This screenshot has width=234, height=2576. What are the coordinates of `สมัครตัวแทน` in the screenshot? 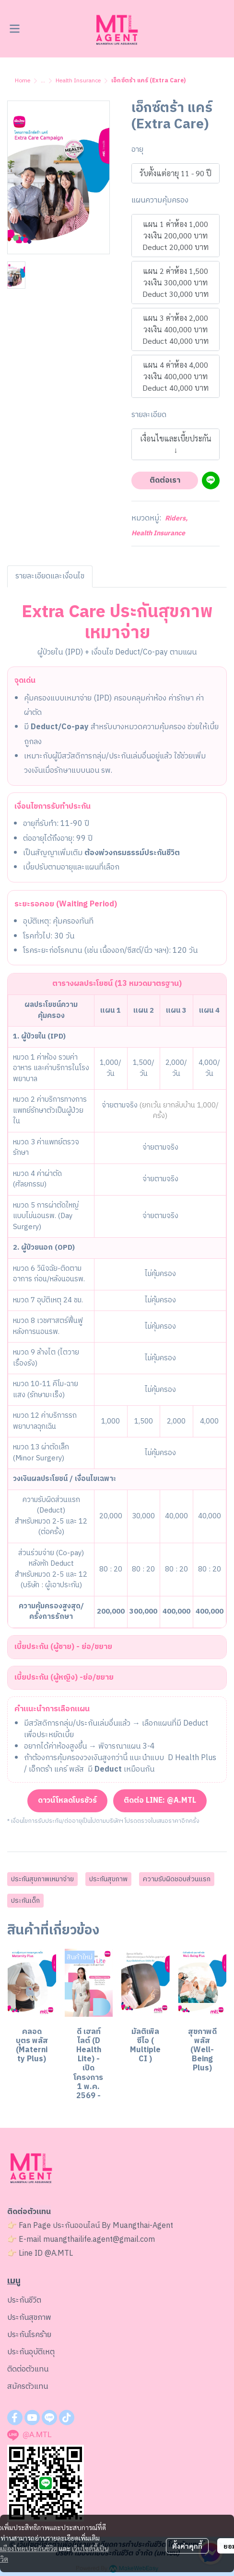 It's located at (27, 2386).